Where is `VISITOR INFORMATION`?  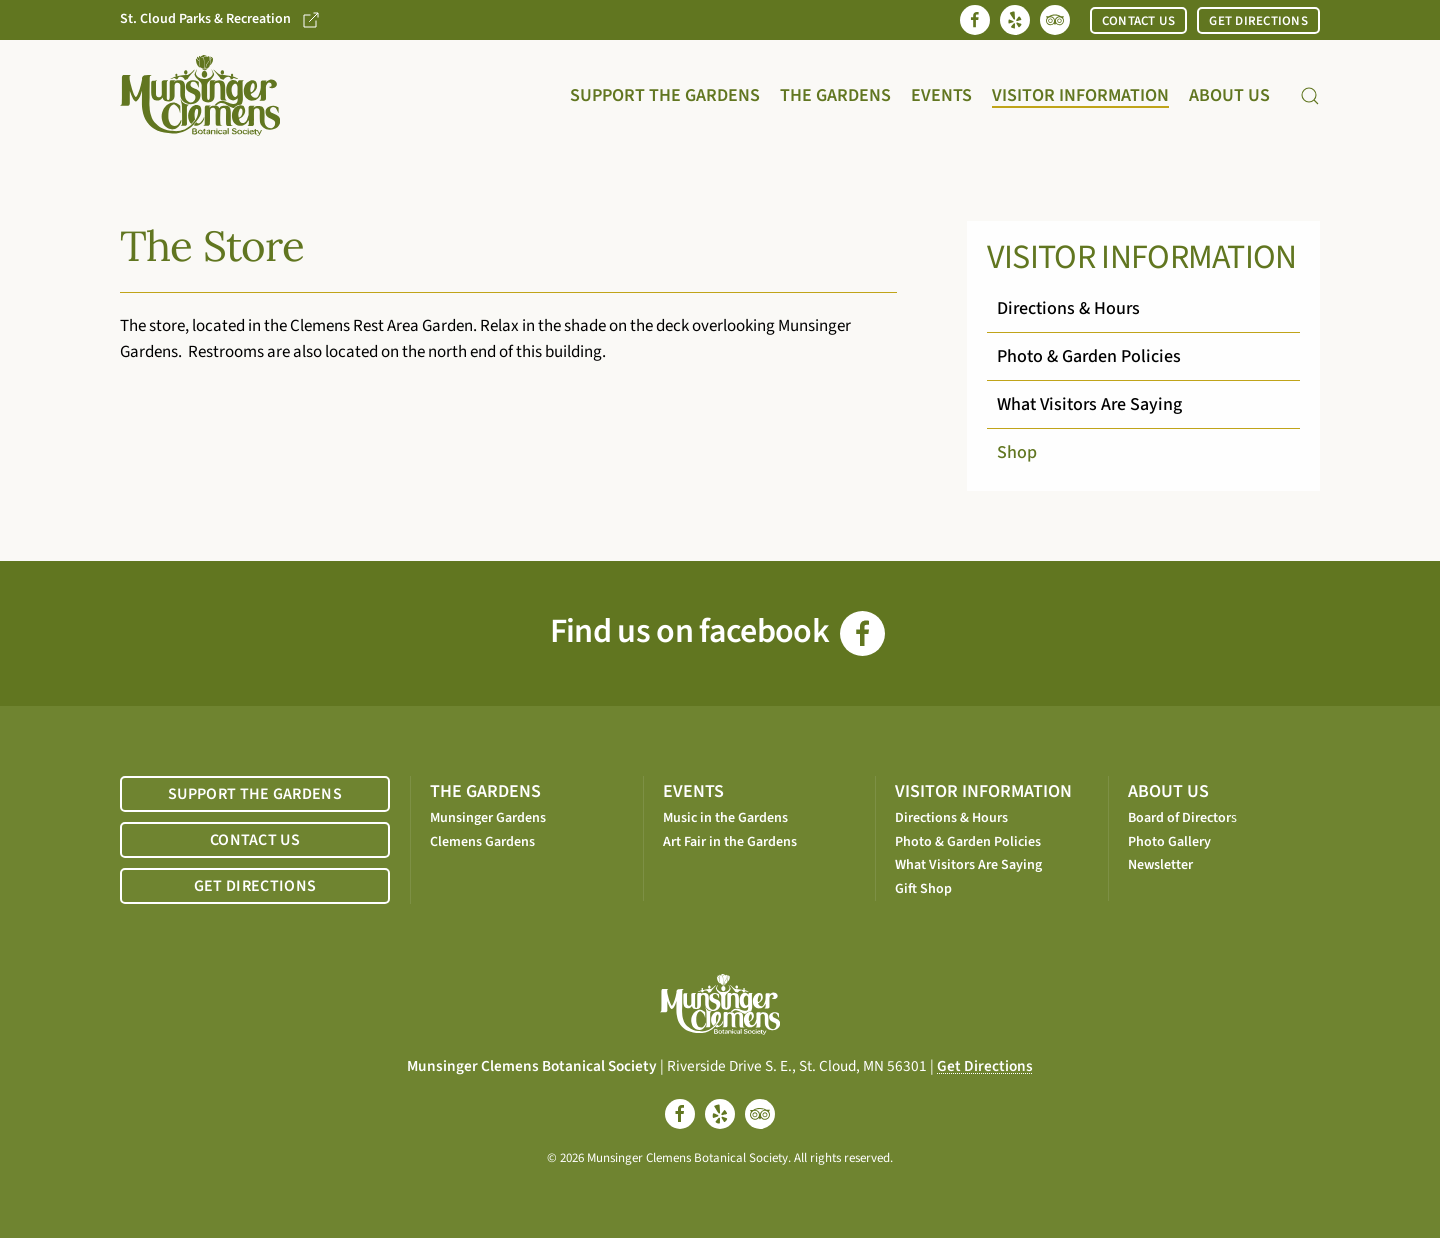
VISITOR INFORMATION is located at coordinates (983, 791).